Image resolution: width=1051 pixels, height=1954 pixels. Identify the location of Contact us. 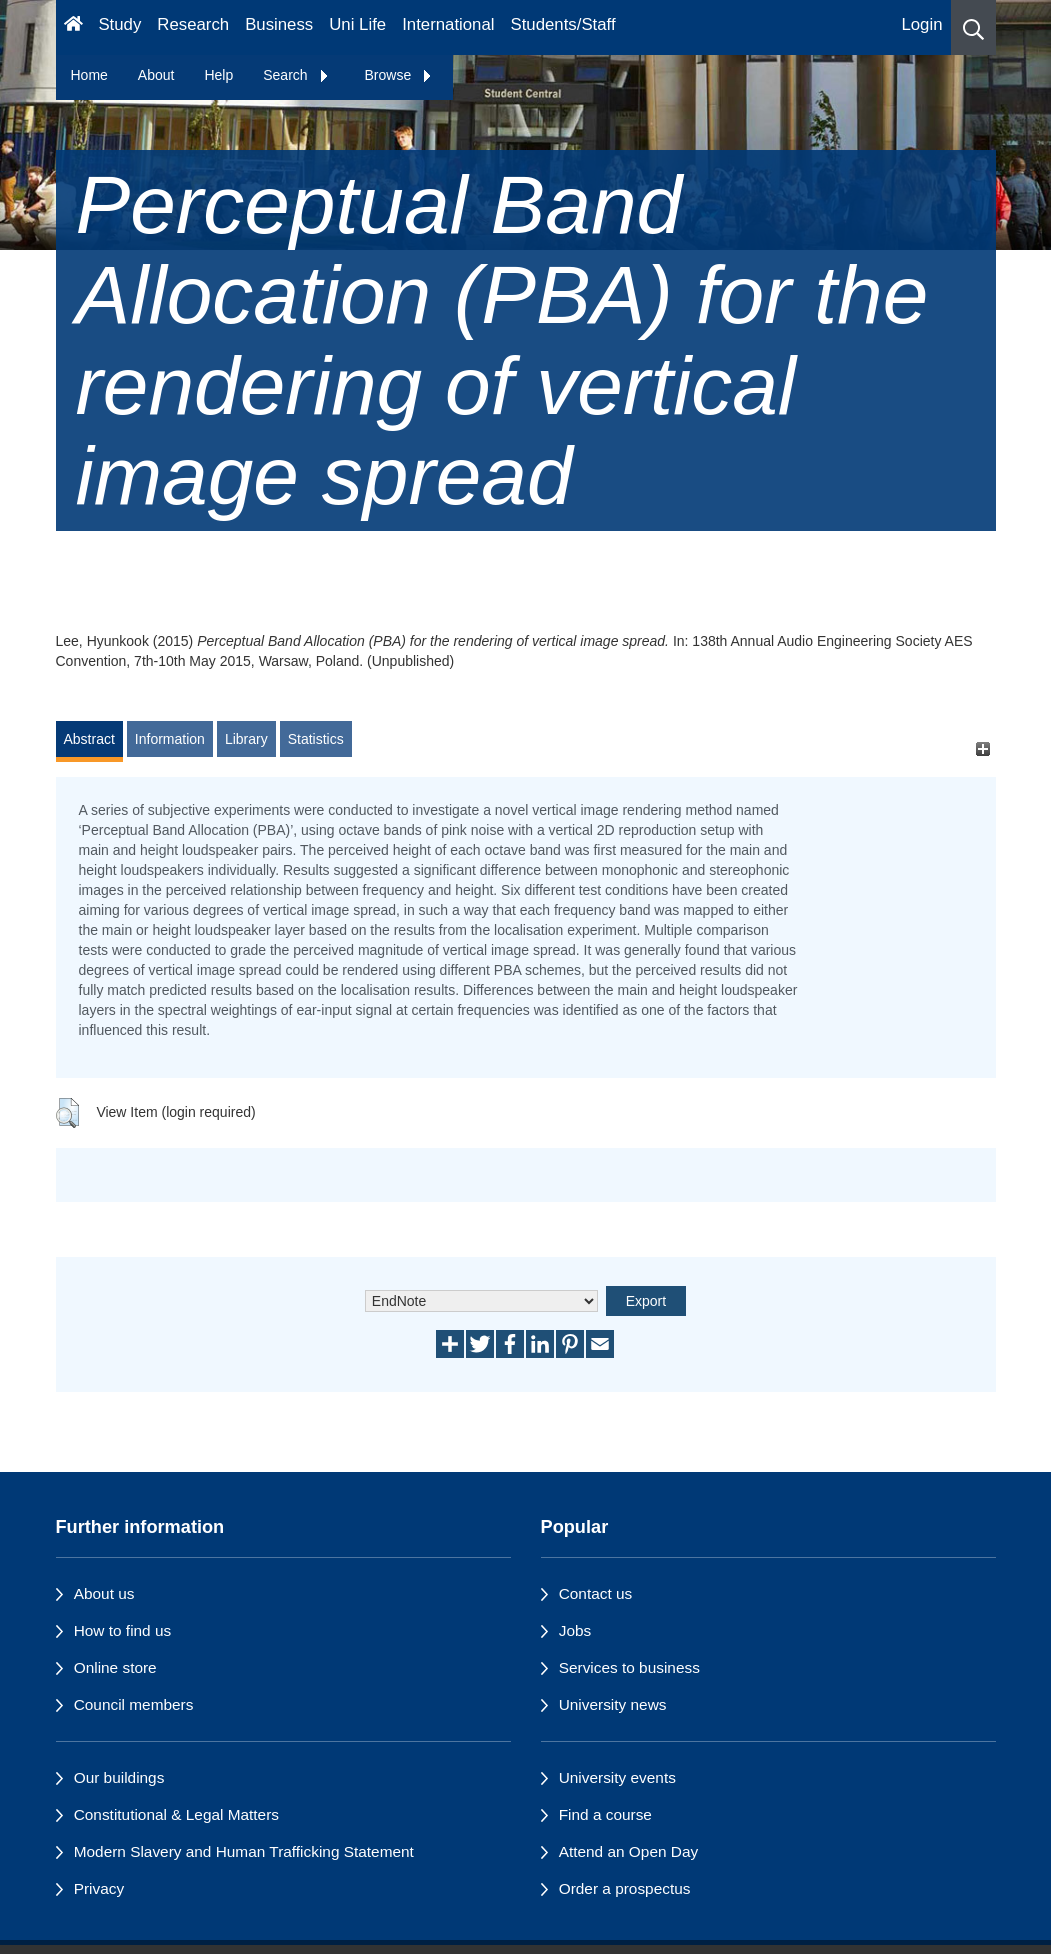
(596, 1593).